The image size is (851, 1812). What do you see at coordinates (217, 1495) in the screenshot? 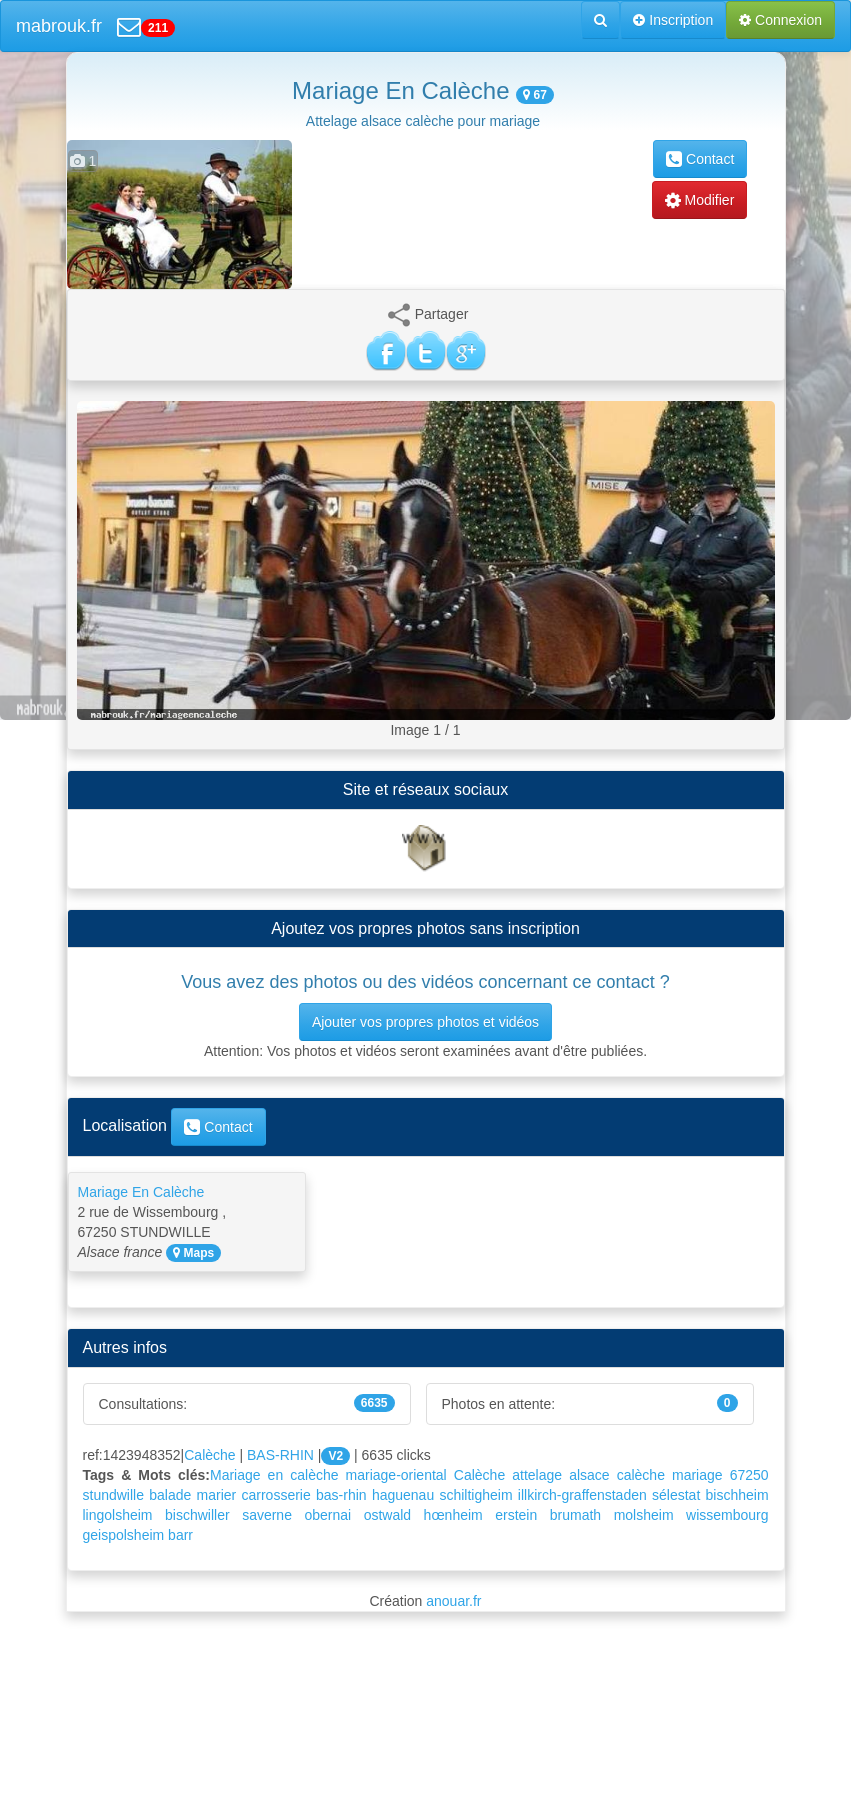
I see `marier` at bounding box center [217, 1495].